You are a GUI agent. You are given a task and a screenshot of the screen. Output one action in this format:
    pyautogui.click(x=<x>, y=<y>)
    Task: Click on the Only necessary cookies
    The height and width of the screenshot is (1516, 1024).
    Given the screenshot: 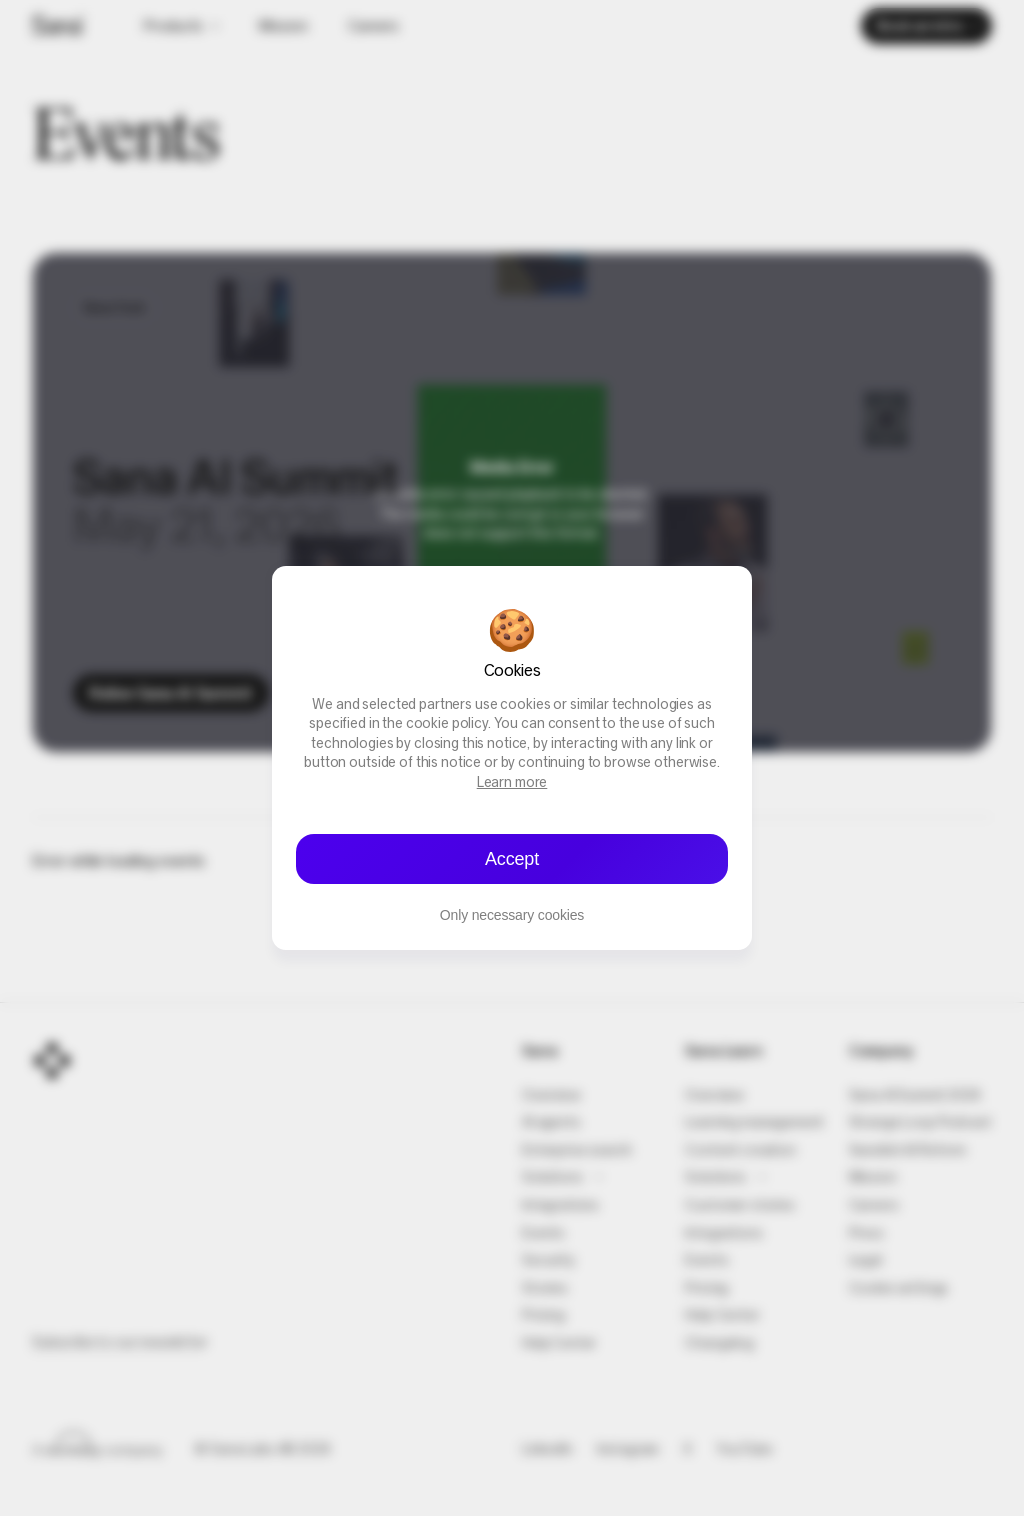 What is the action you would take?
    pyautogui.click(x=512, y=915)
    